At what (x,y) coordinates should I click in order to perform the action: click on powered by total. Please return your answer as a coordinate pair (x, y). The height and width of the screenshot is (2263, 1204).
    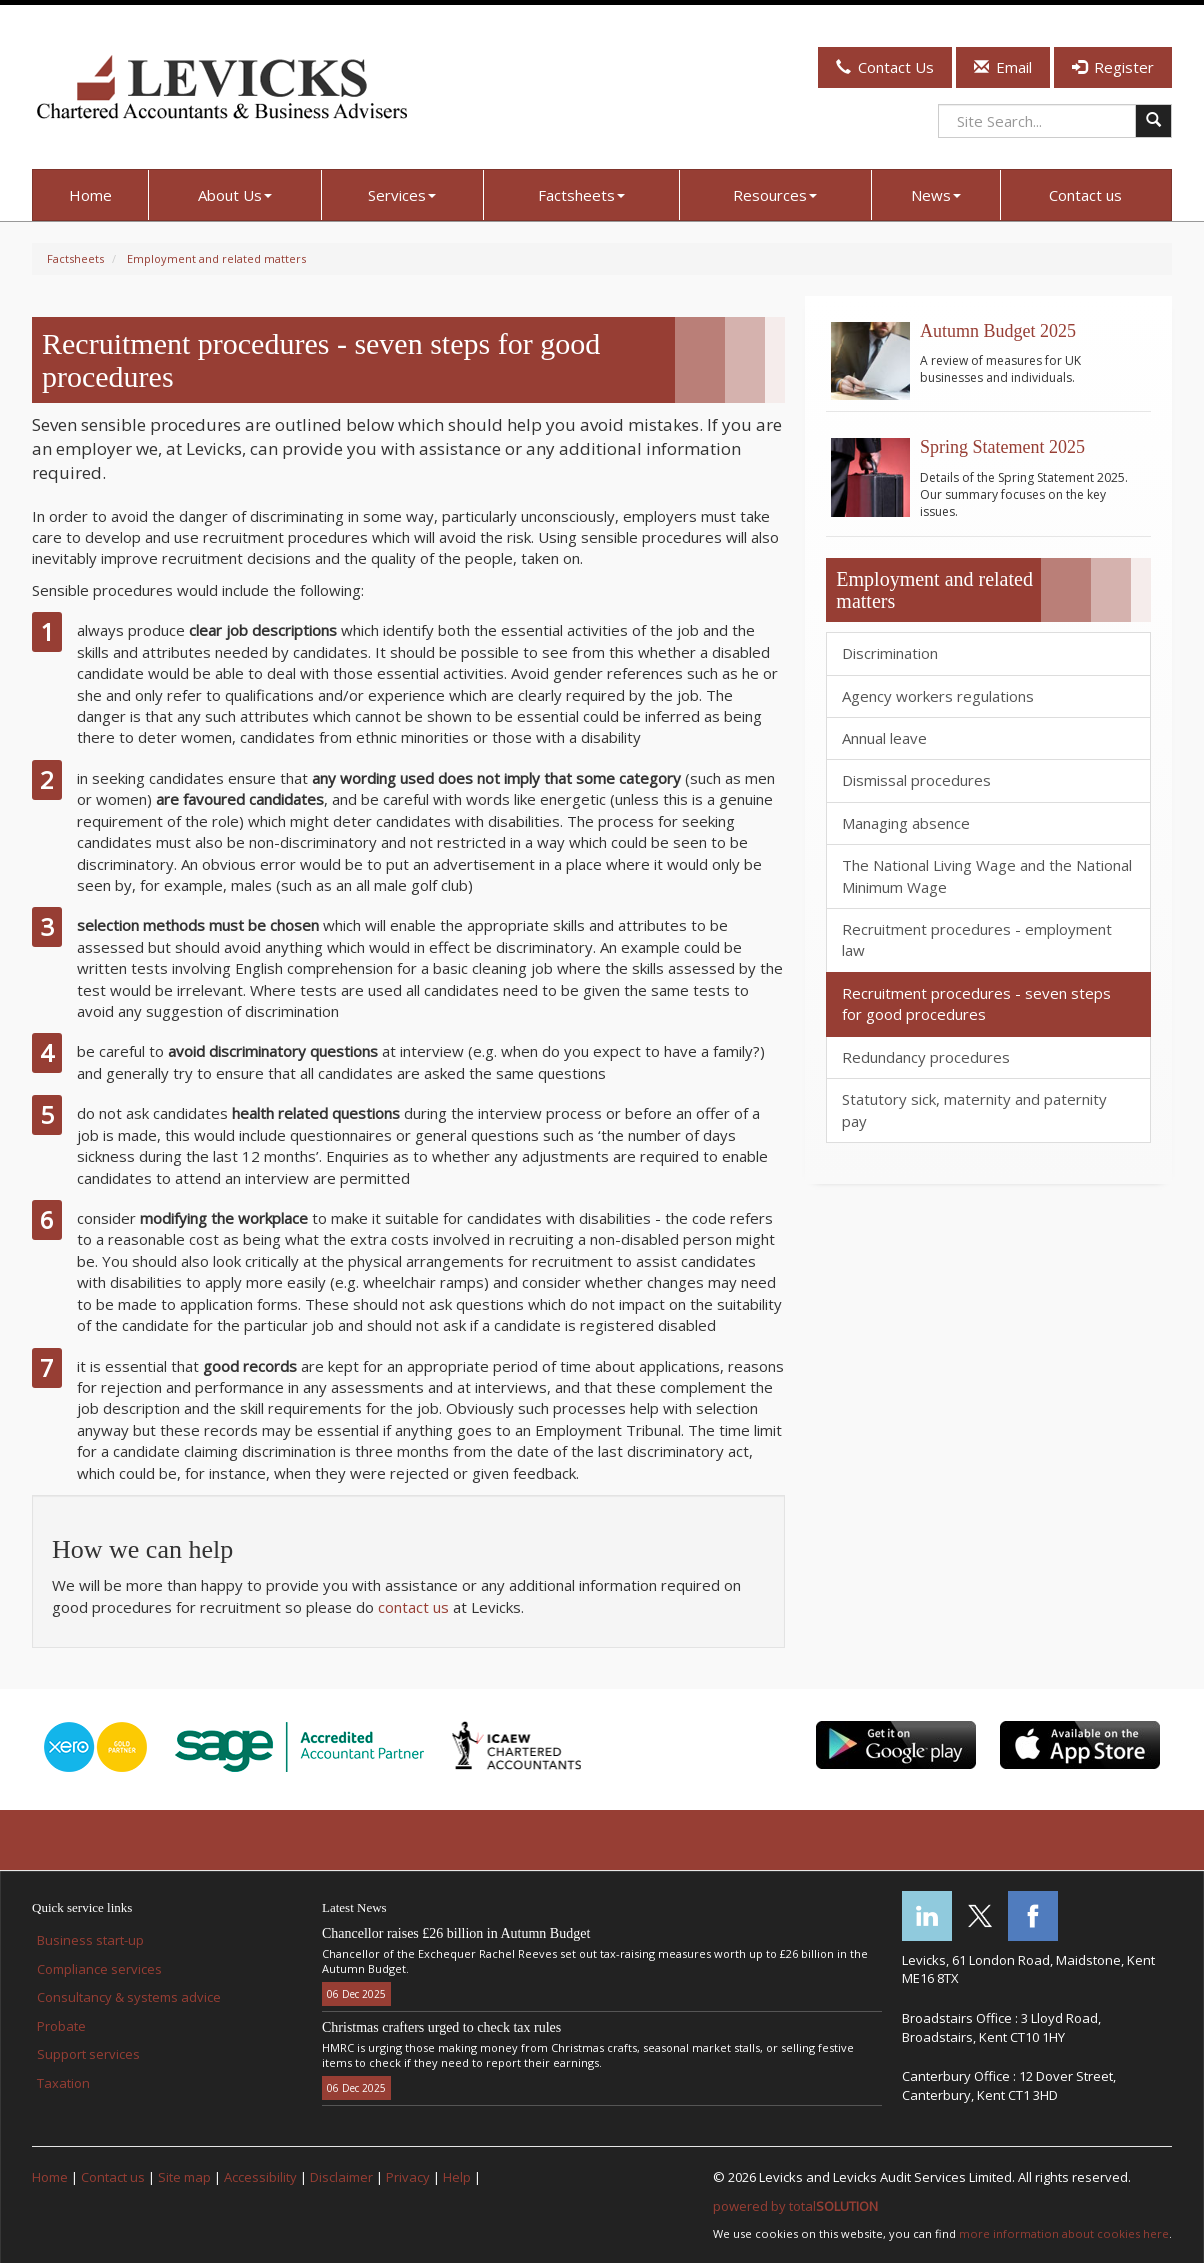
    Looking at the image, I should click on (795, 2206).